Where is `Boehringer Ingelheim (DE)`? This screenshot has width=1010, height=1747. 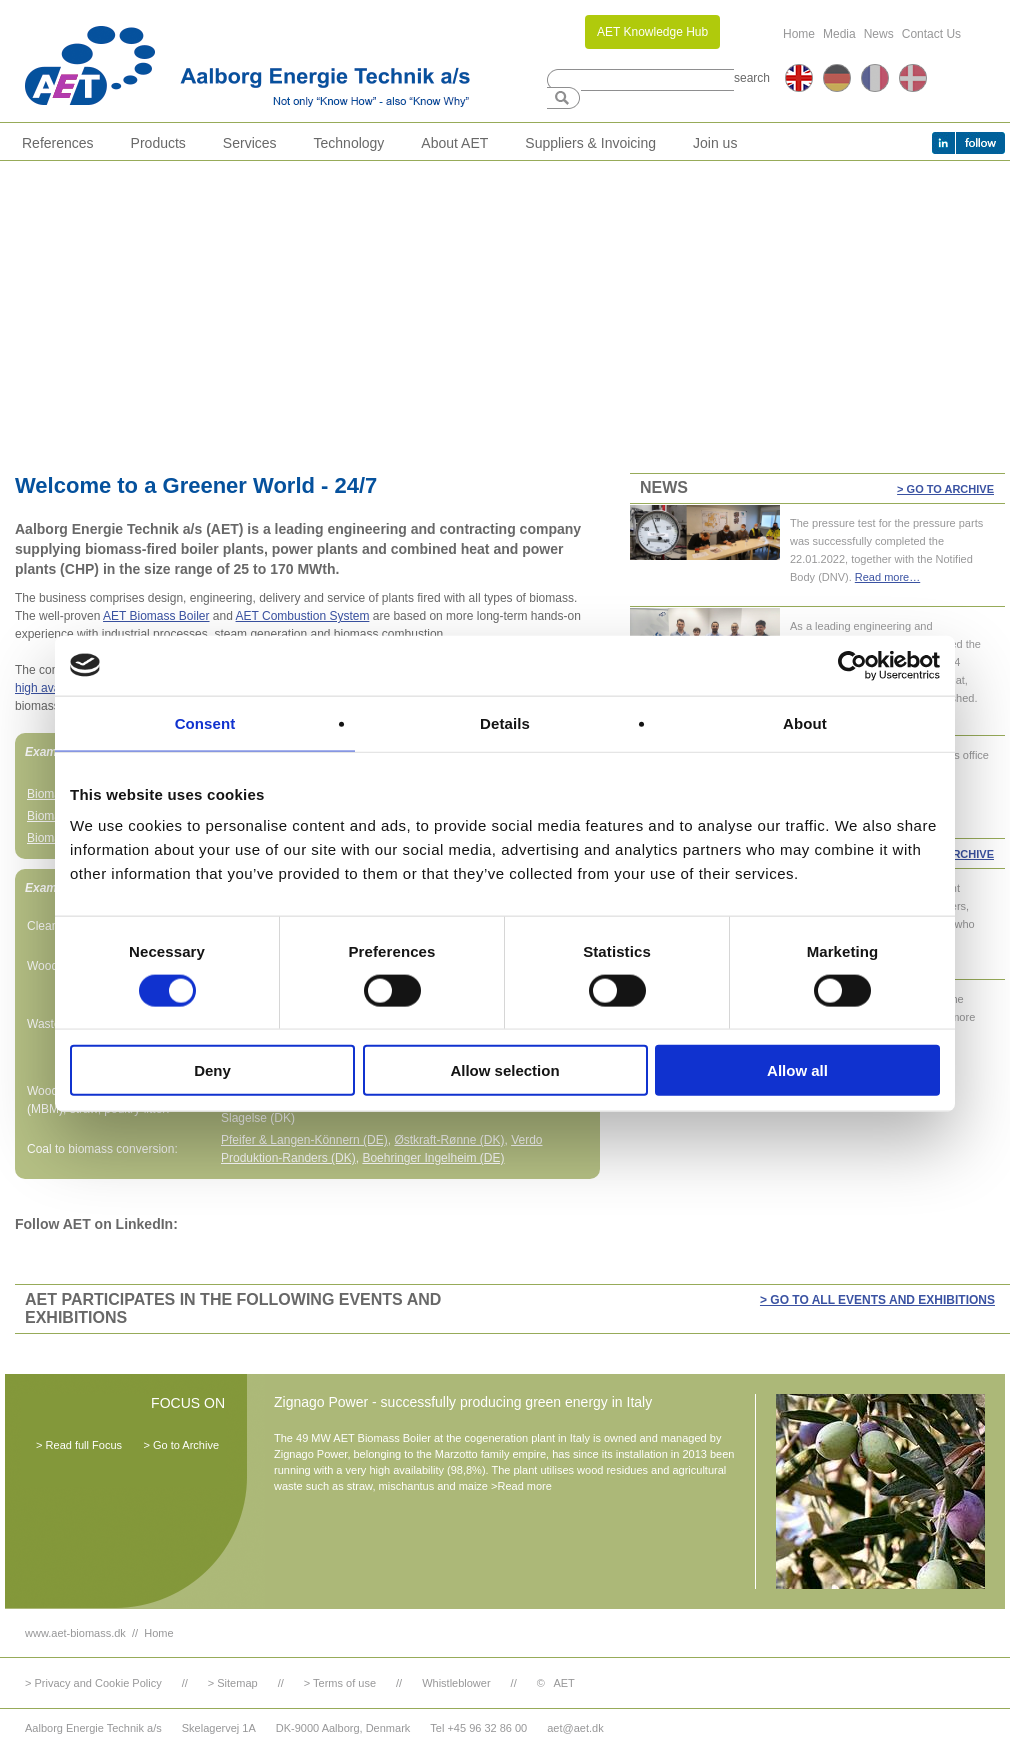
Boehringer Ingelheim (DE) is located at coordinates (433, 1158).